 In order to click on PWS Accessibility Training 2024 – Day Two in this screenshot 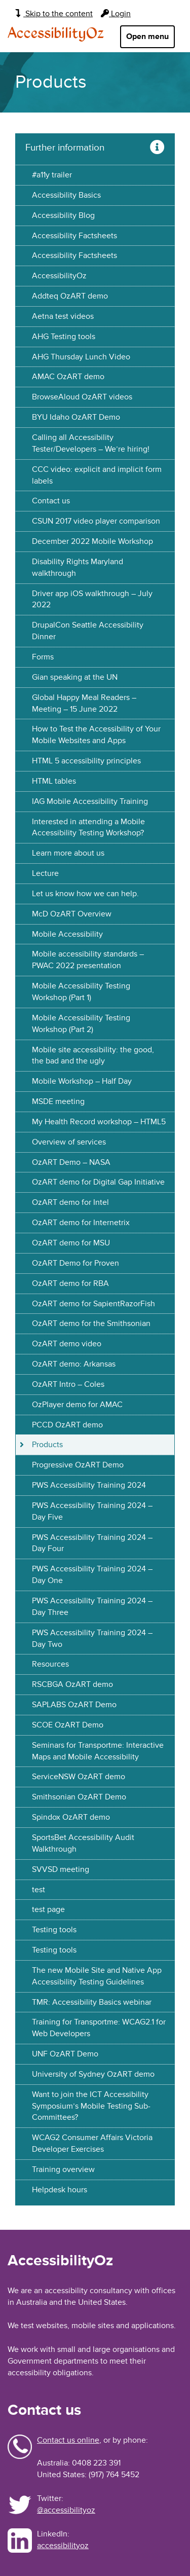, I will do `click(92, 1638)`.